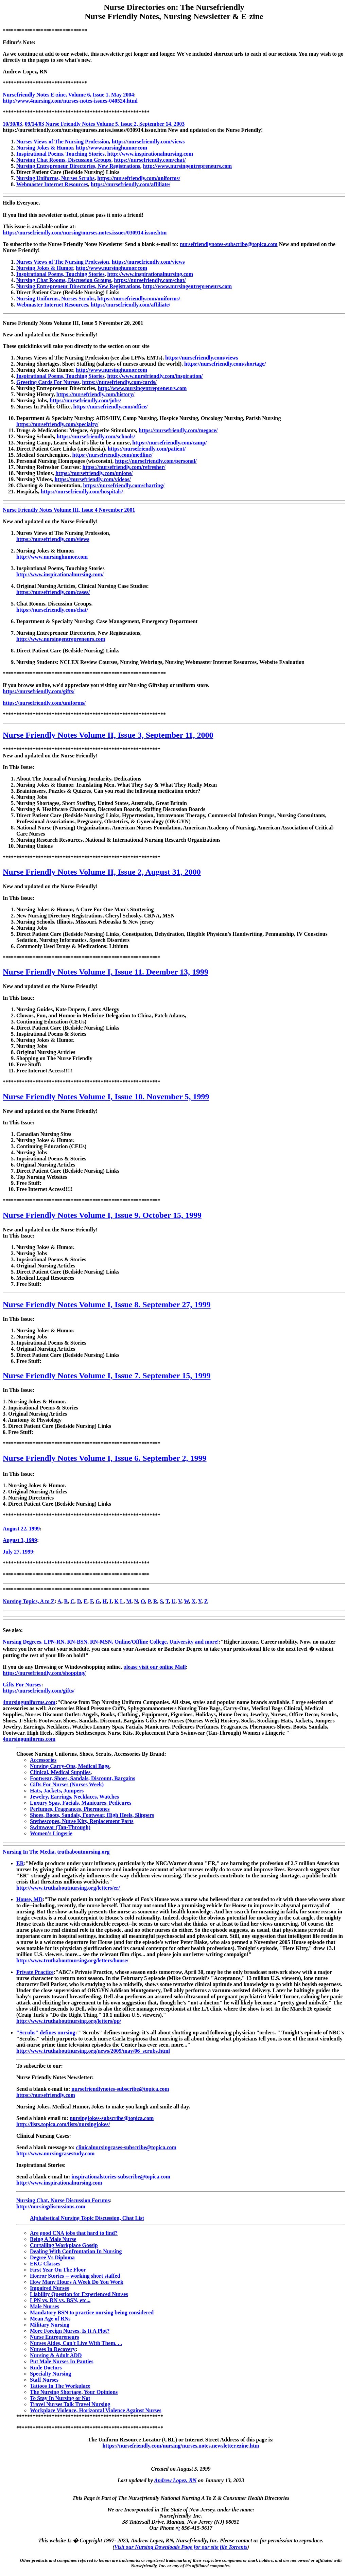  Describe the element at coordinates (45, 2032) in the screenshot. I see `"Scrubs" defines nursing` at that location.